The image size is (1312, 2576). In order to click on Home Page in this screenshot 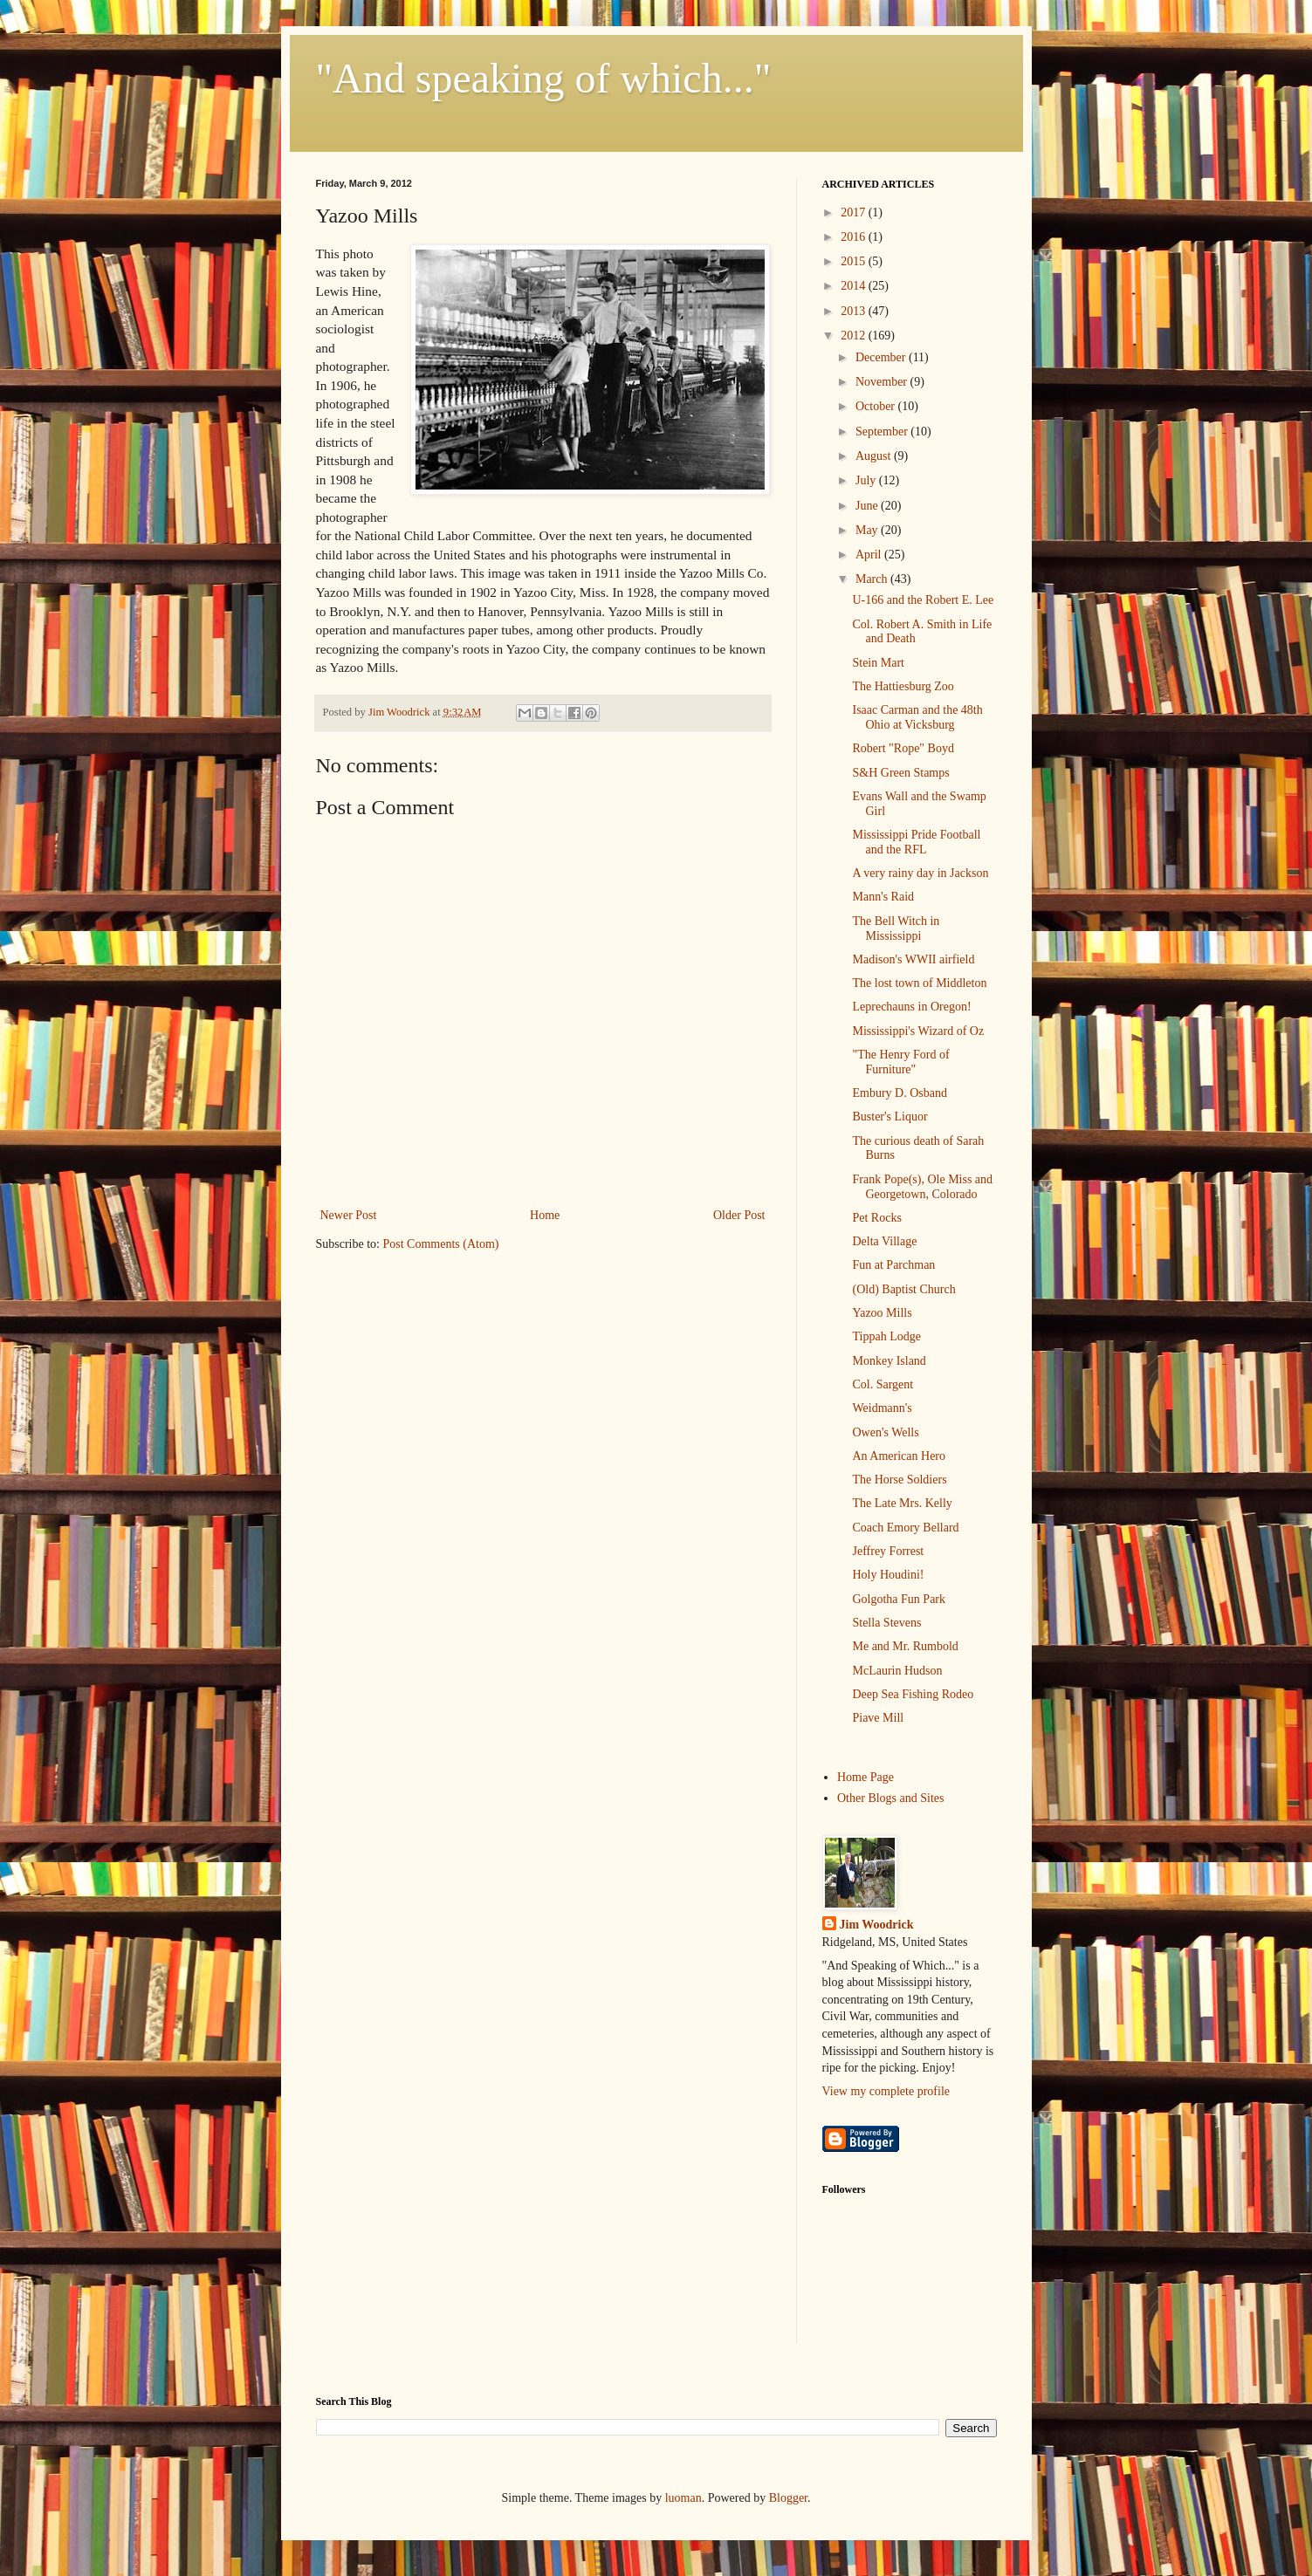, I will do `click(865, 1777)`.